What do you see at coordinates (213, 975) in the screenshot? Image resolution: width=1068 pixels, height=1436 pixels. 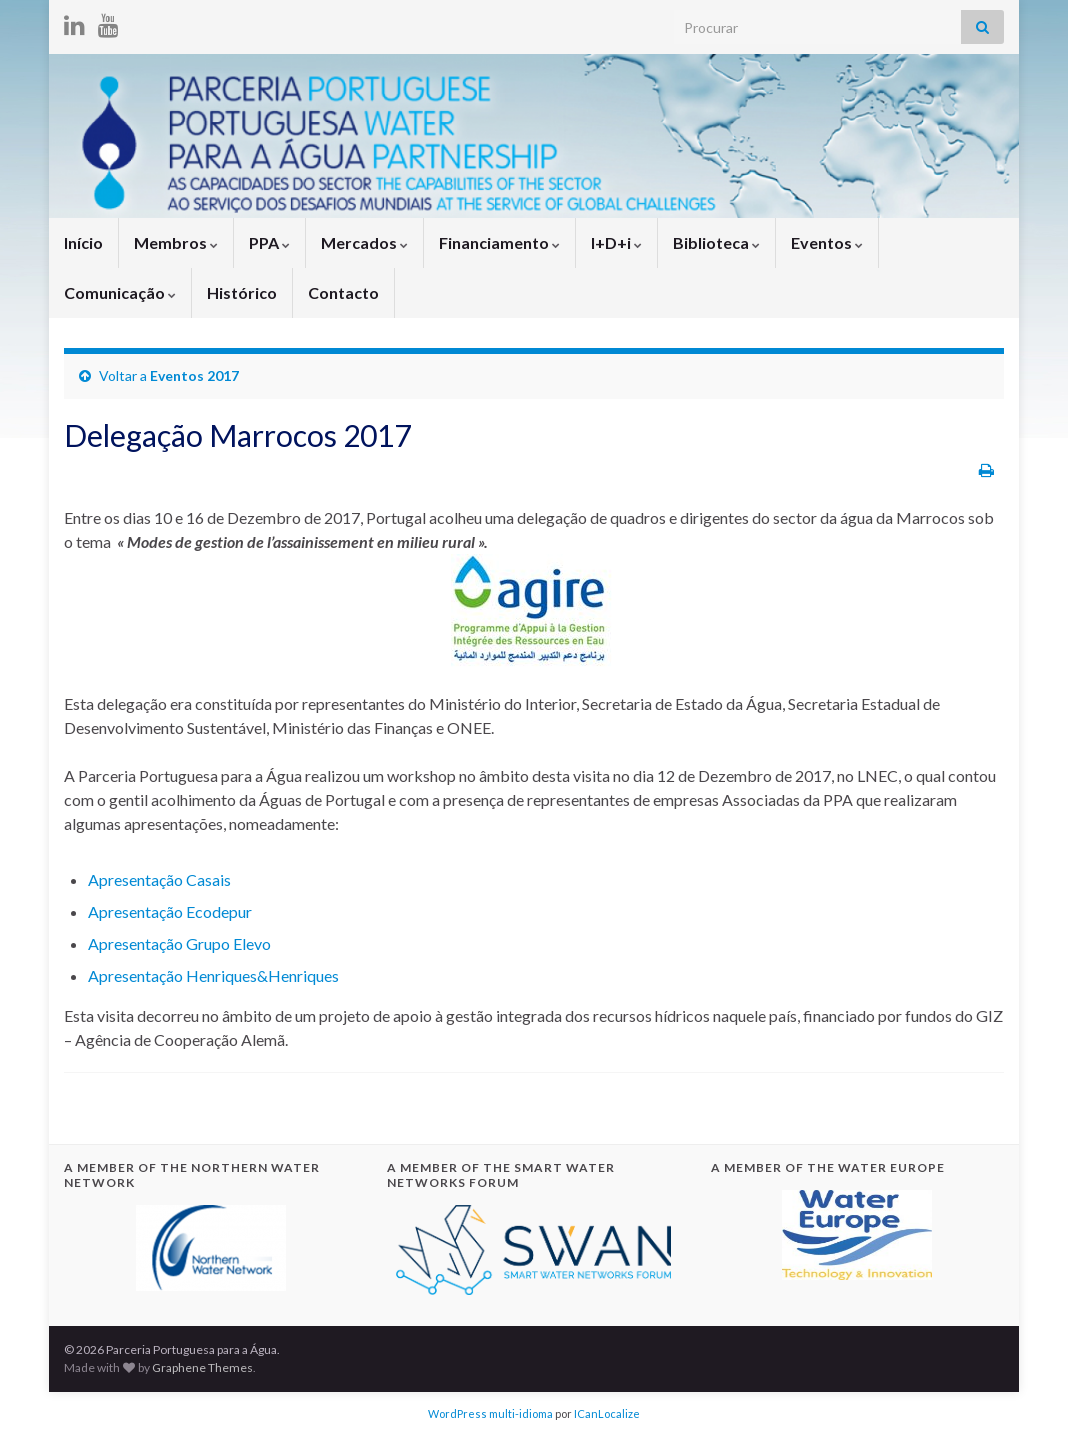 I see `Apresentação Henriques&Henriques` at bounding box center [213, 975].